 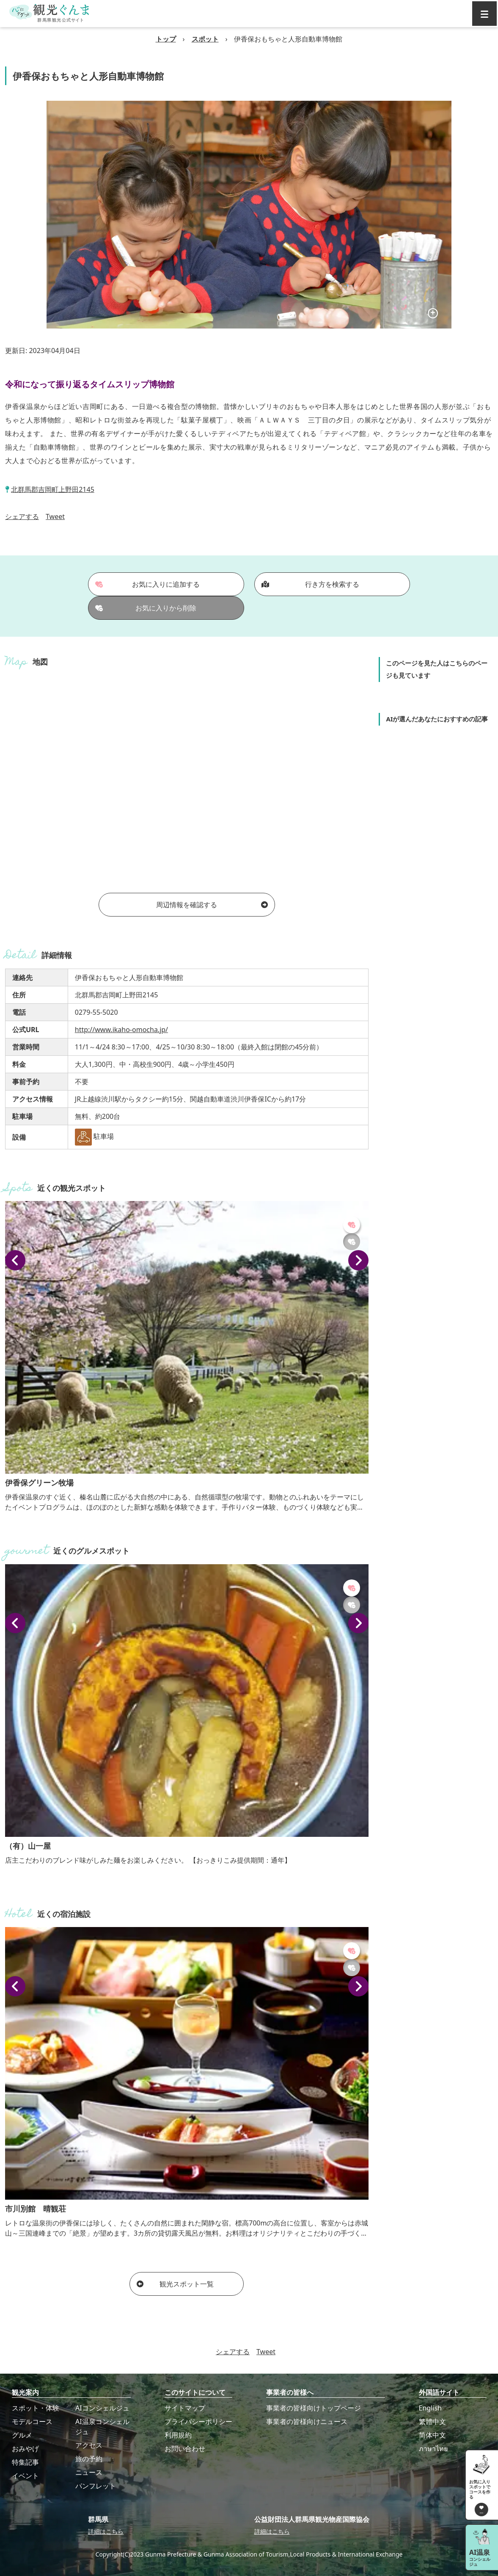 I want to click on アクセス, so click(x=88, y=2445).